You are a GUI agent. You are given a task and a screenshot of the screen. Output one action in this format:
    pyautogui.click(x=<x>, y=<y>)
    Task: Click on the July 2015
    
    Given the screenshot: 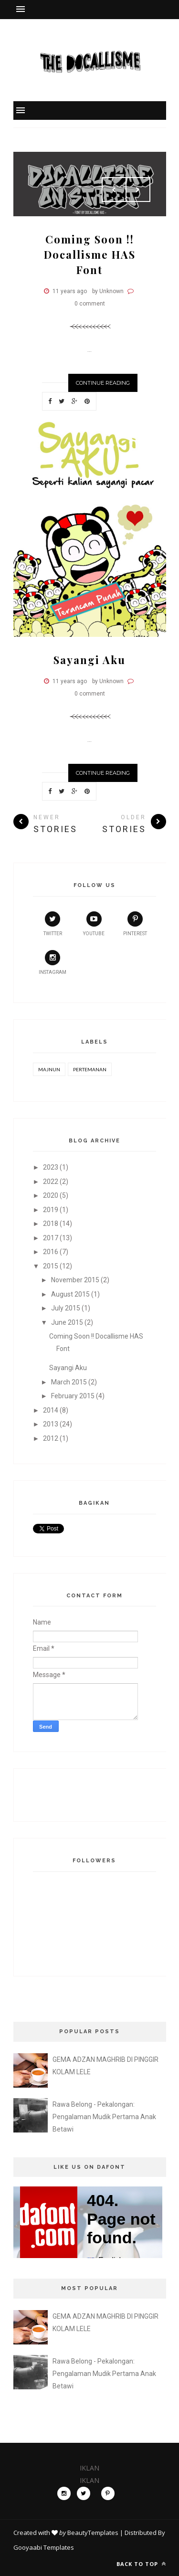 What is the action you would take?
    pyautogui.click(x=65, y=1308)
    